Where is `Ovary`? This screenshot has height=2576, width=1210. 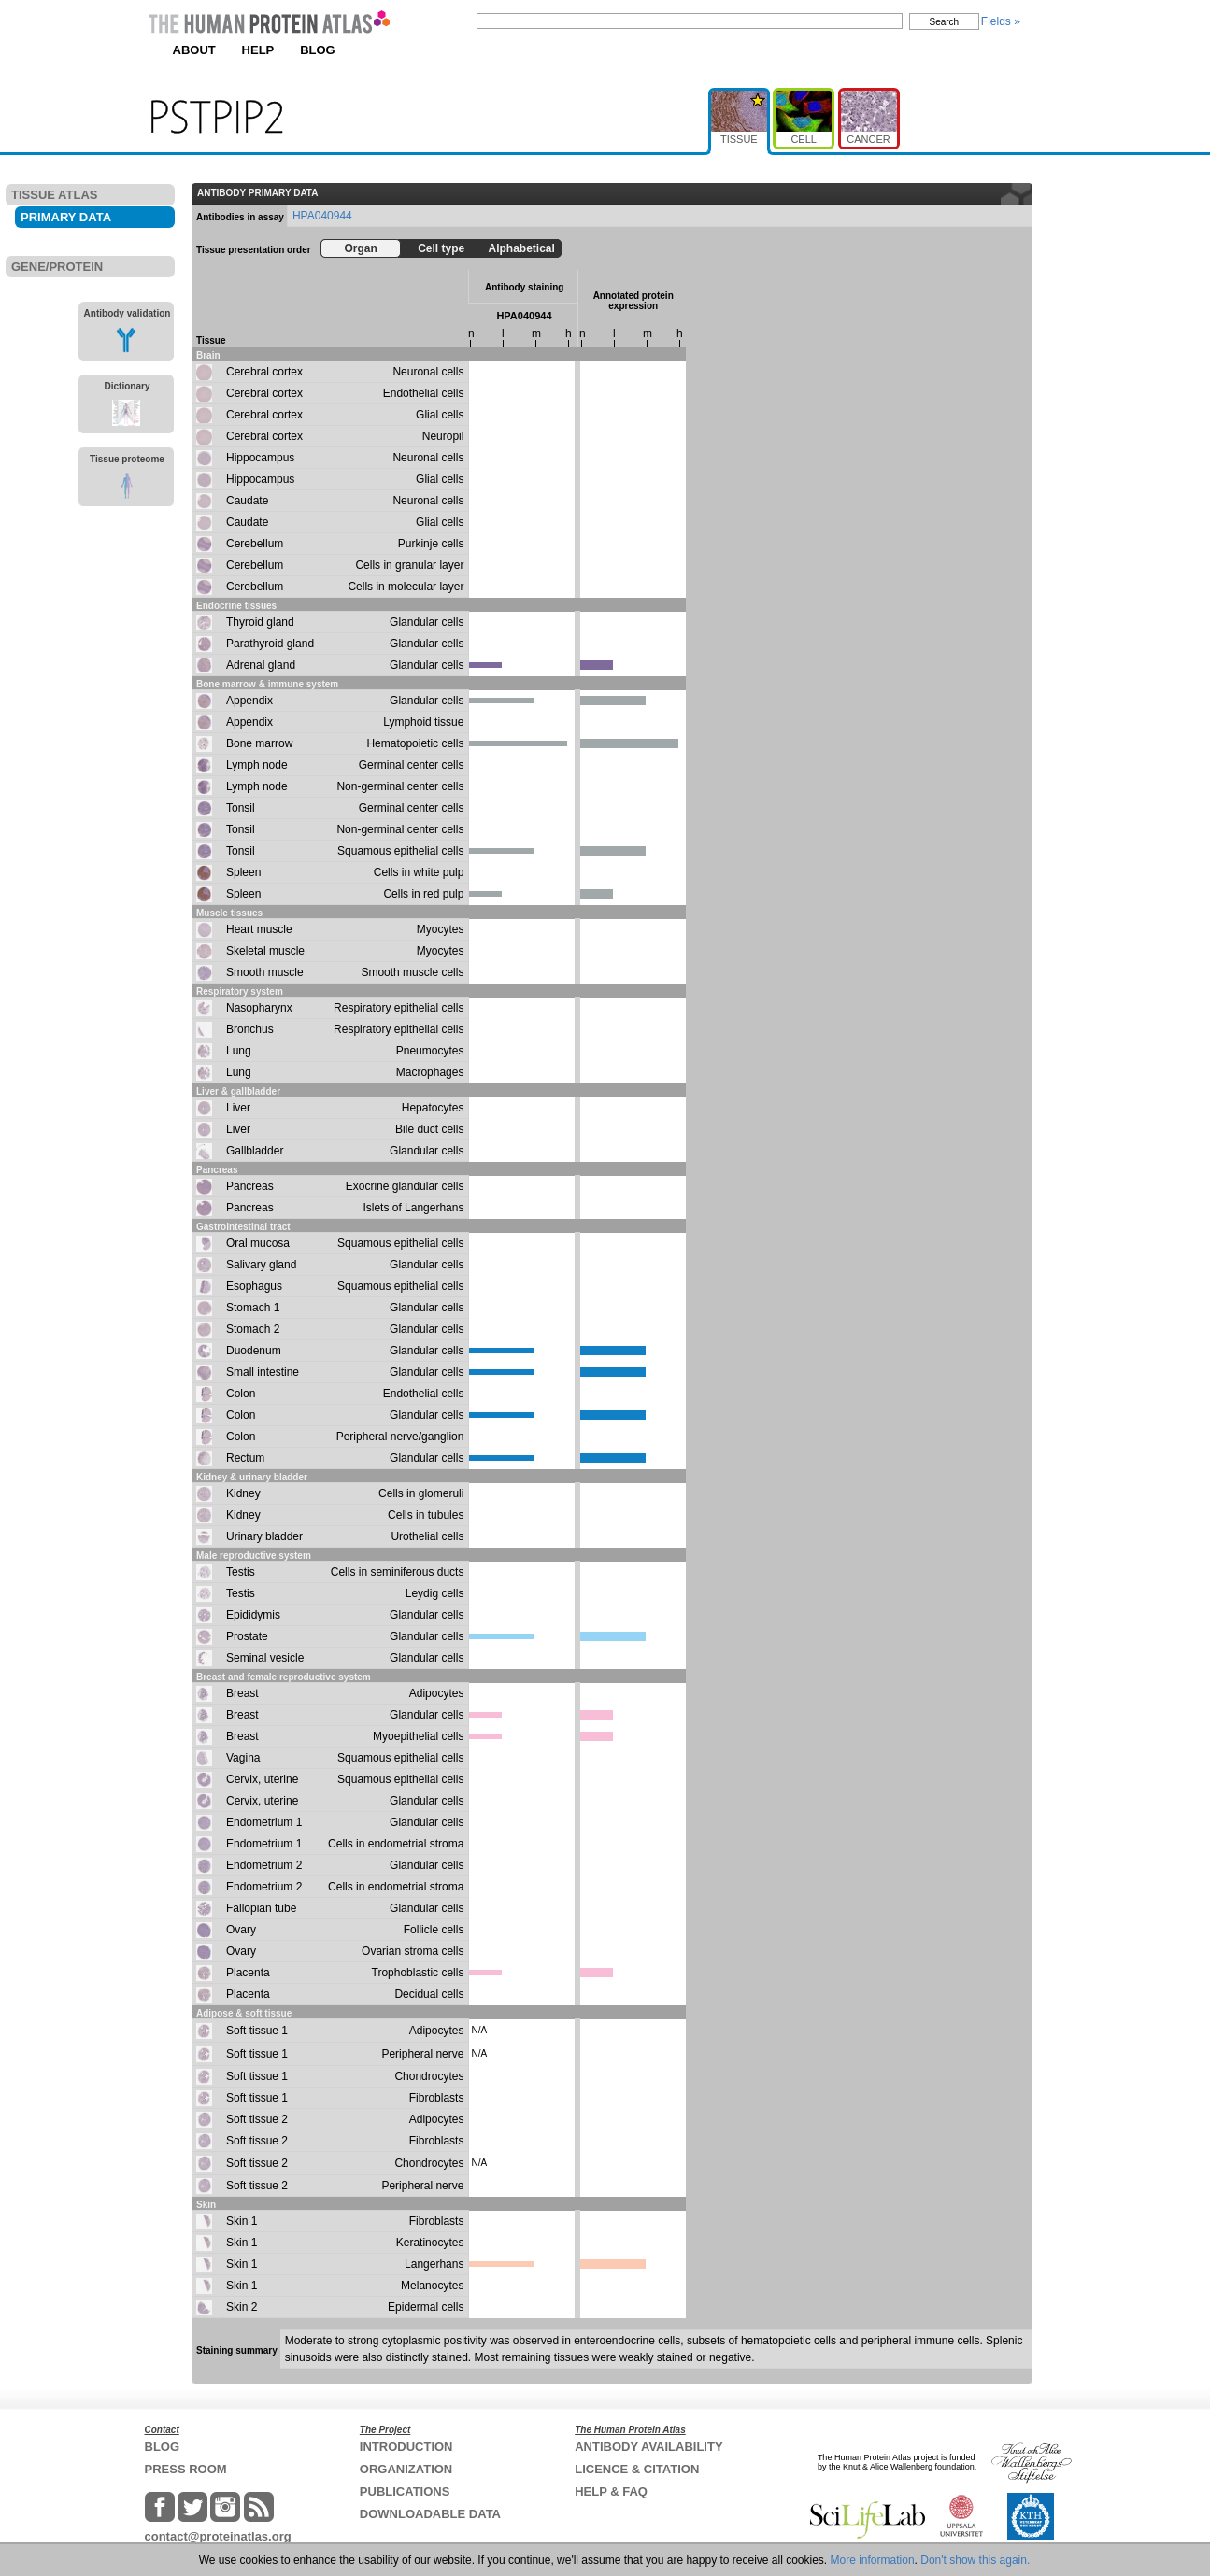
Ovary is located at coordinates (241, 1929).